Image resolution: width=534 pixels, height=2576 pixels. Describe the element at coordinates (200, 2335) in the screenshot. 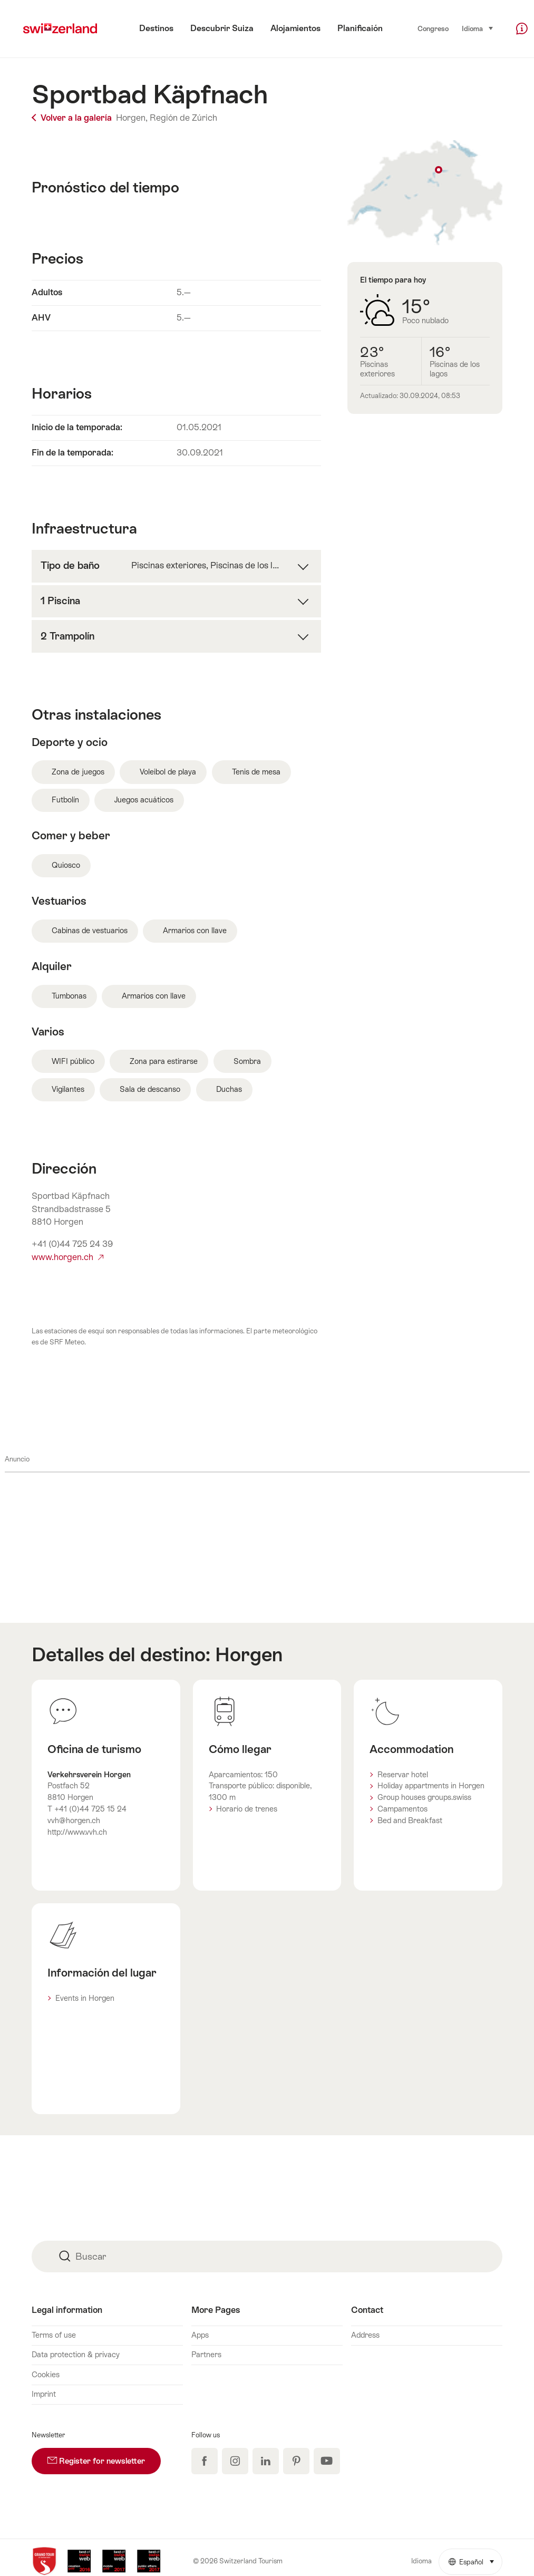

I see `Apps` at that location.